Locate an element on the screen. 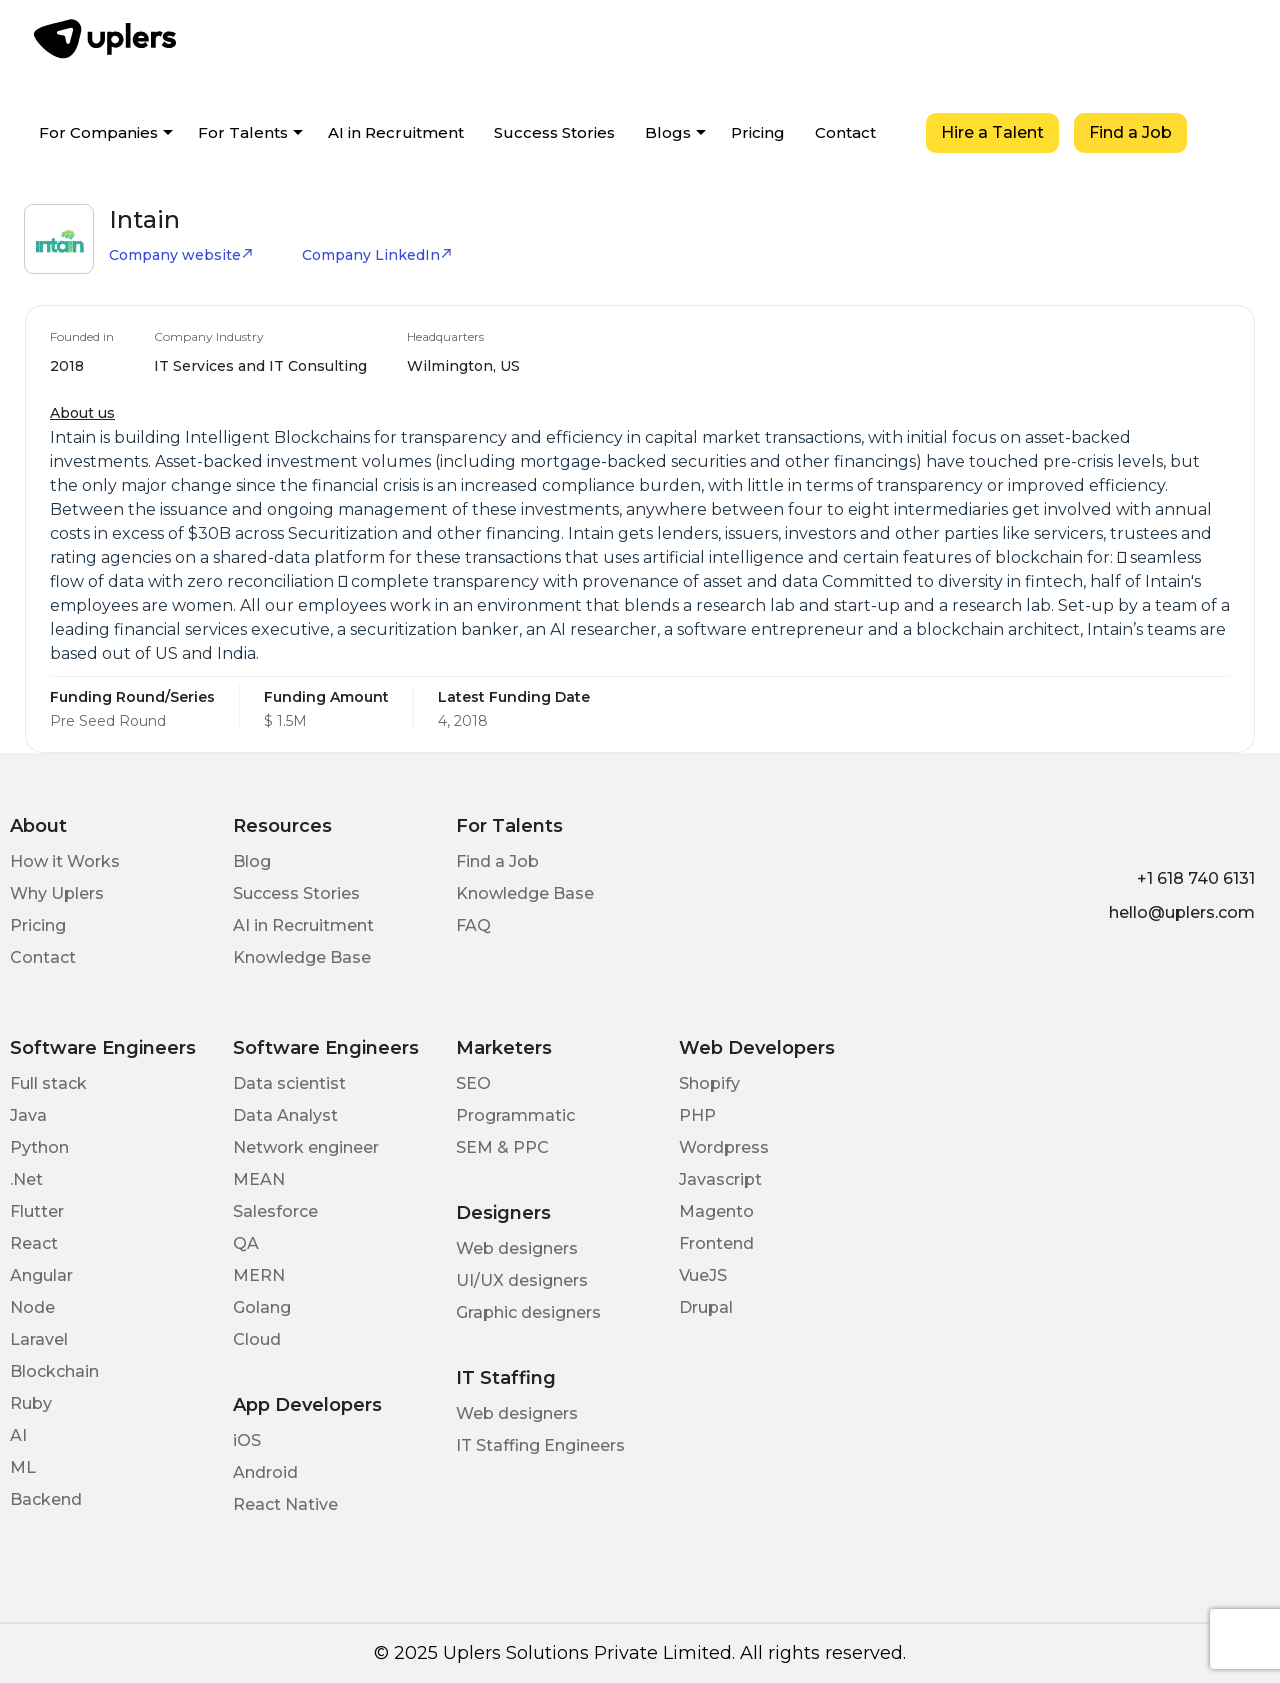 This screenshot has width=1280, height=1683. Laravel is located at coordinates (39, 1339).